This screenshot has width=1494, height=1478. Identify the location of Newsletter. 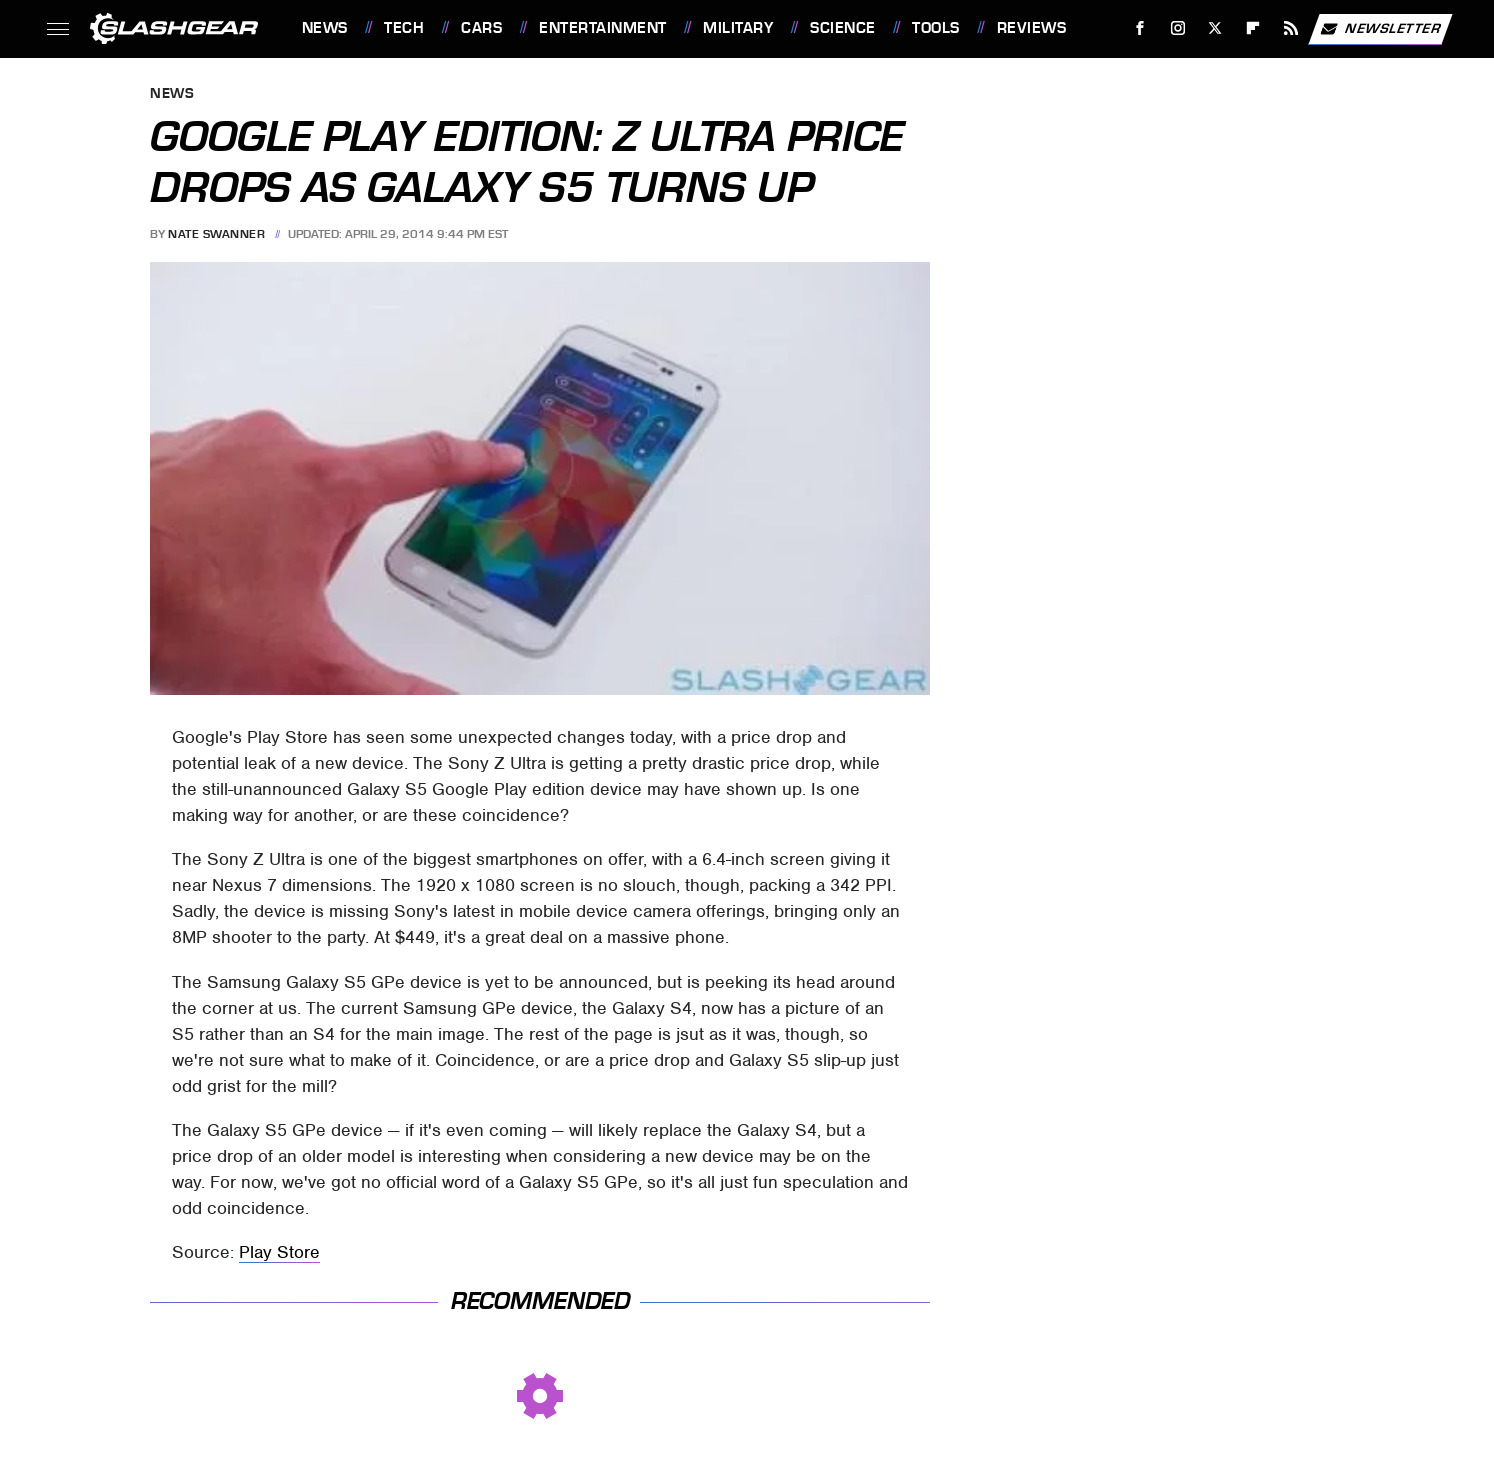
(1380, 29).